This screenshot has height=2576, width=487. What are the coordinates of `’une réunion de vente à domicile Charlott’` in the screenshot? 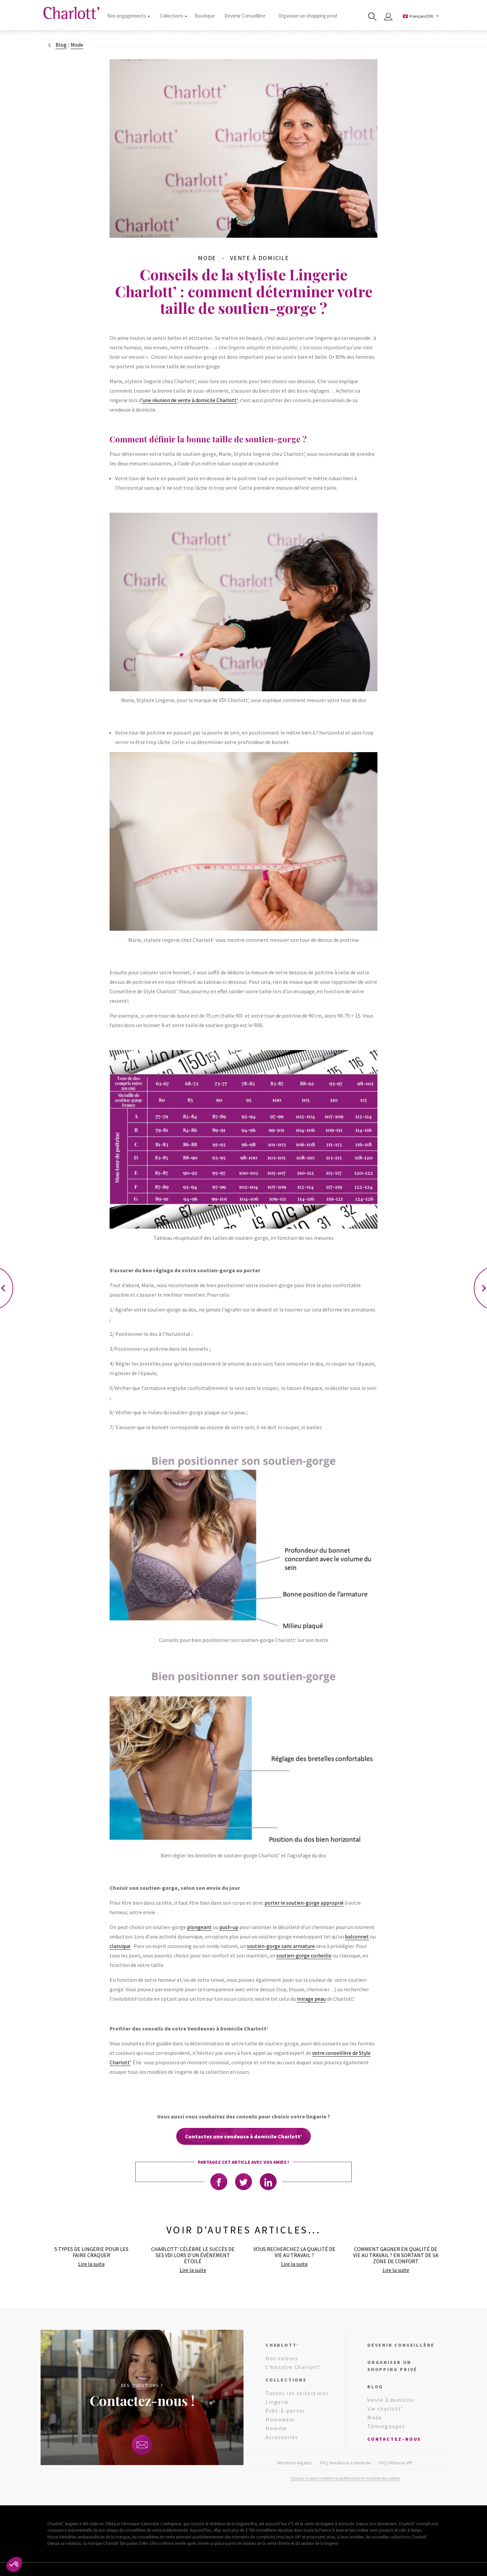 It's located at (189, 400).